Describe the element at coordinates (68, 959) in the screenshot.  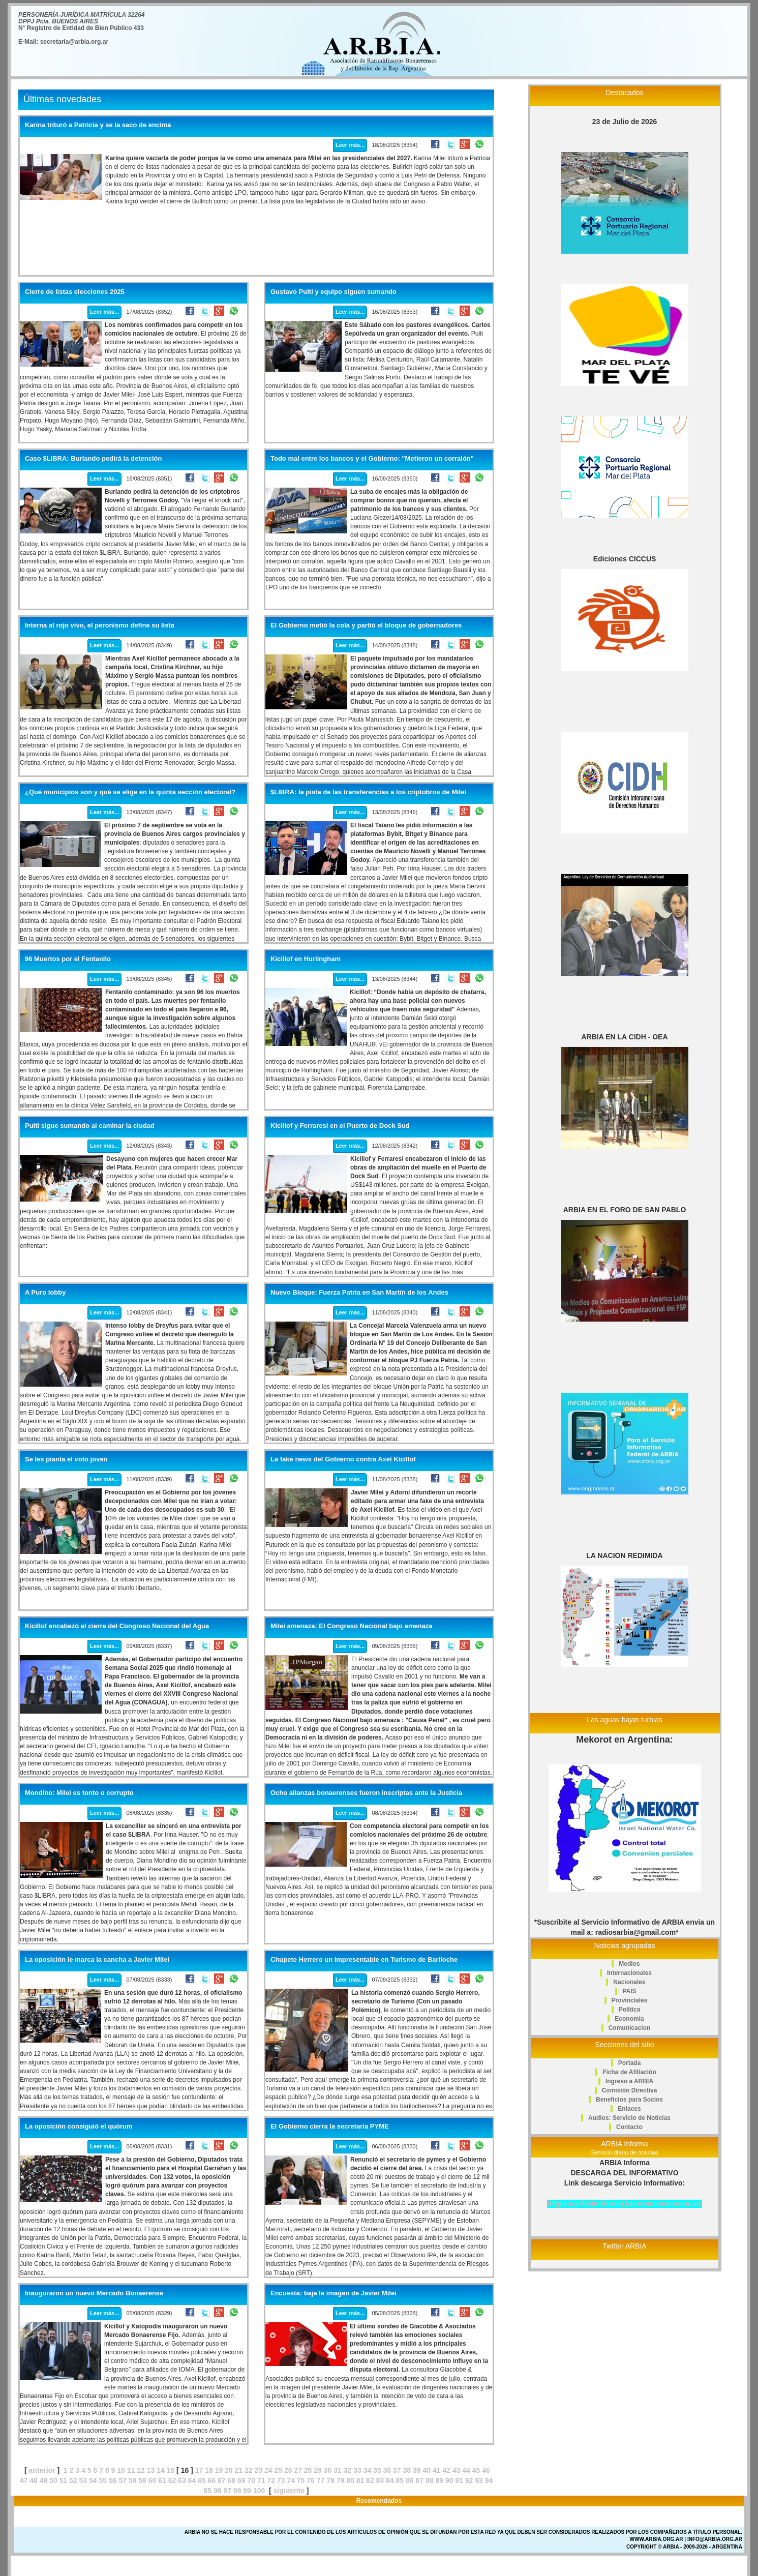
I see `96 Muertos por el Fentanilo` at that location.